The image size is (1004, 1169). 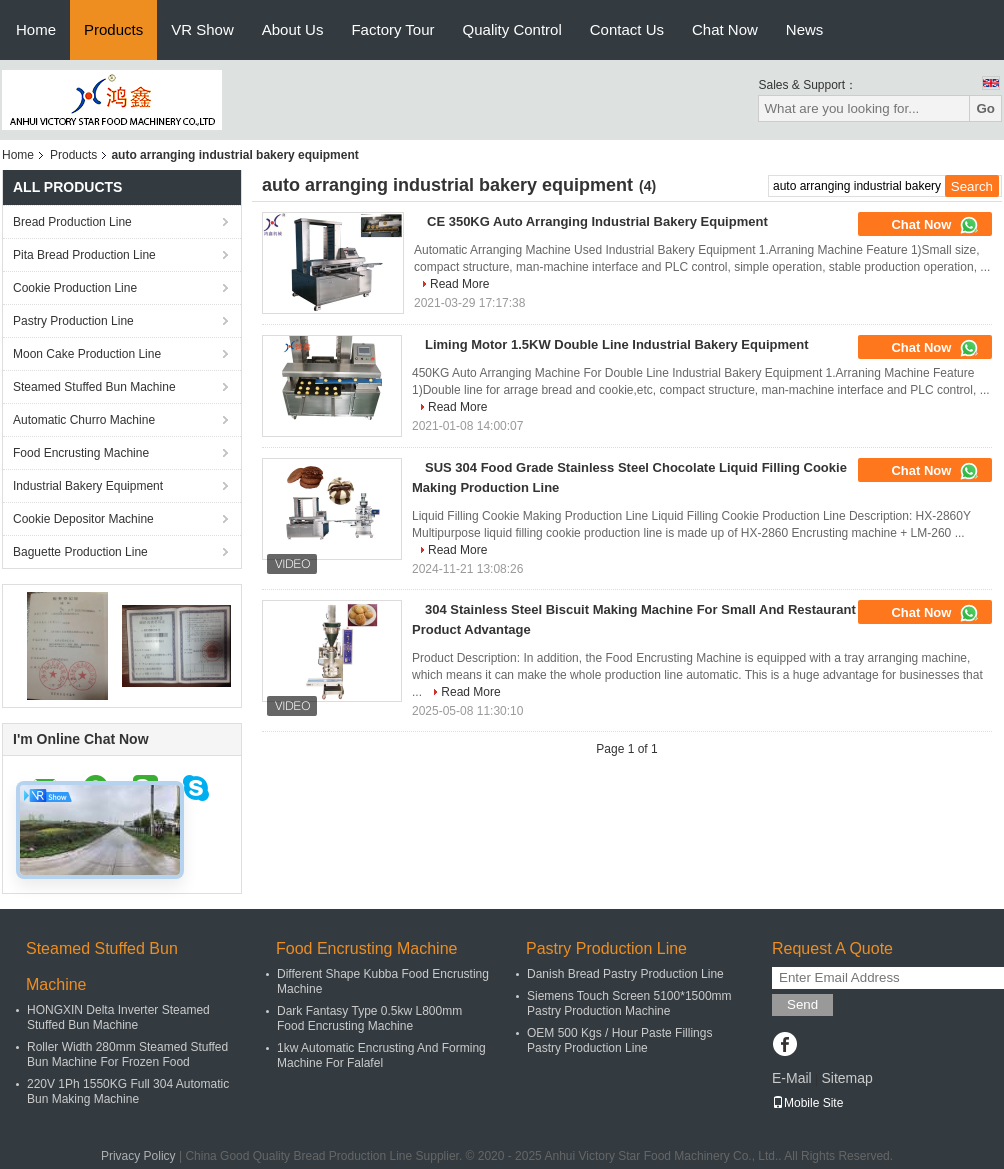 I want to click on Food Encrusting Machine, so click(x=81, y=453).